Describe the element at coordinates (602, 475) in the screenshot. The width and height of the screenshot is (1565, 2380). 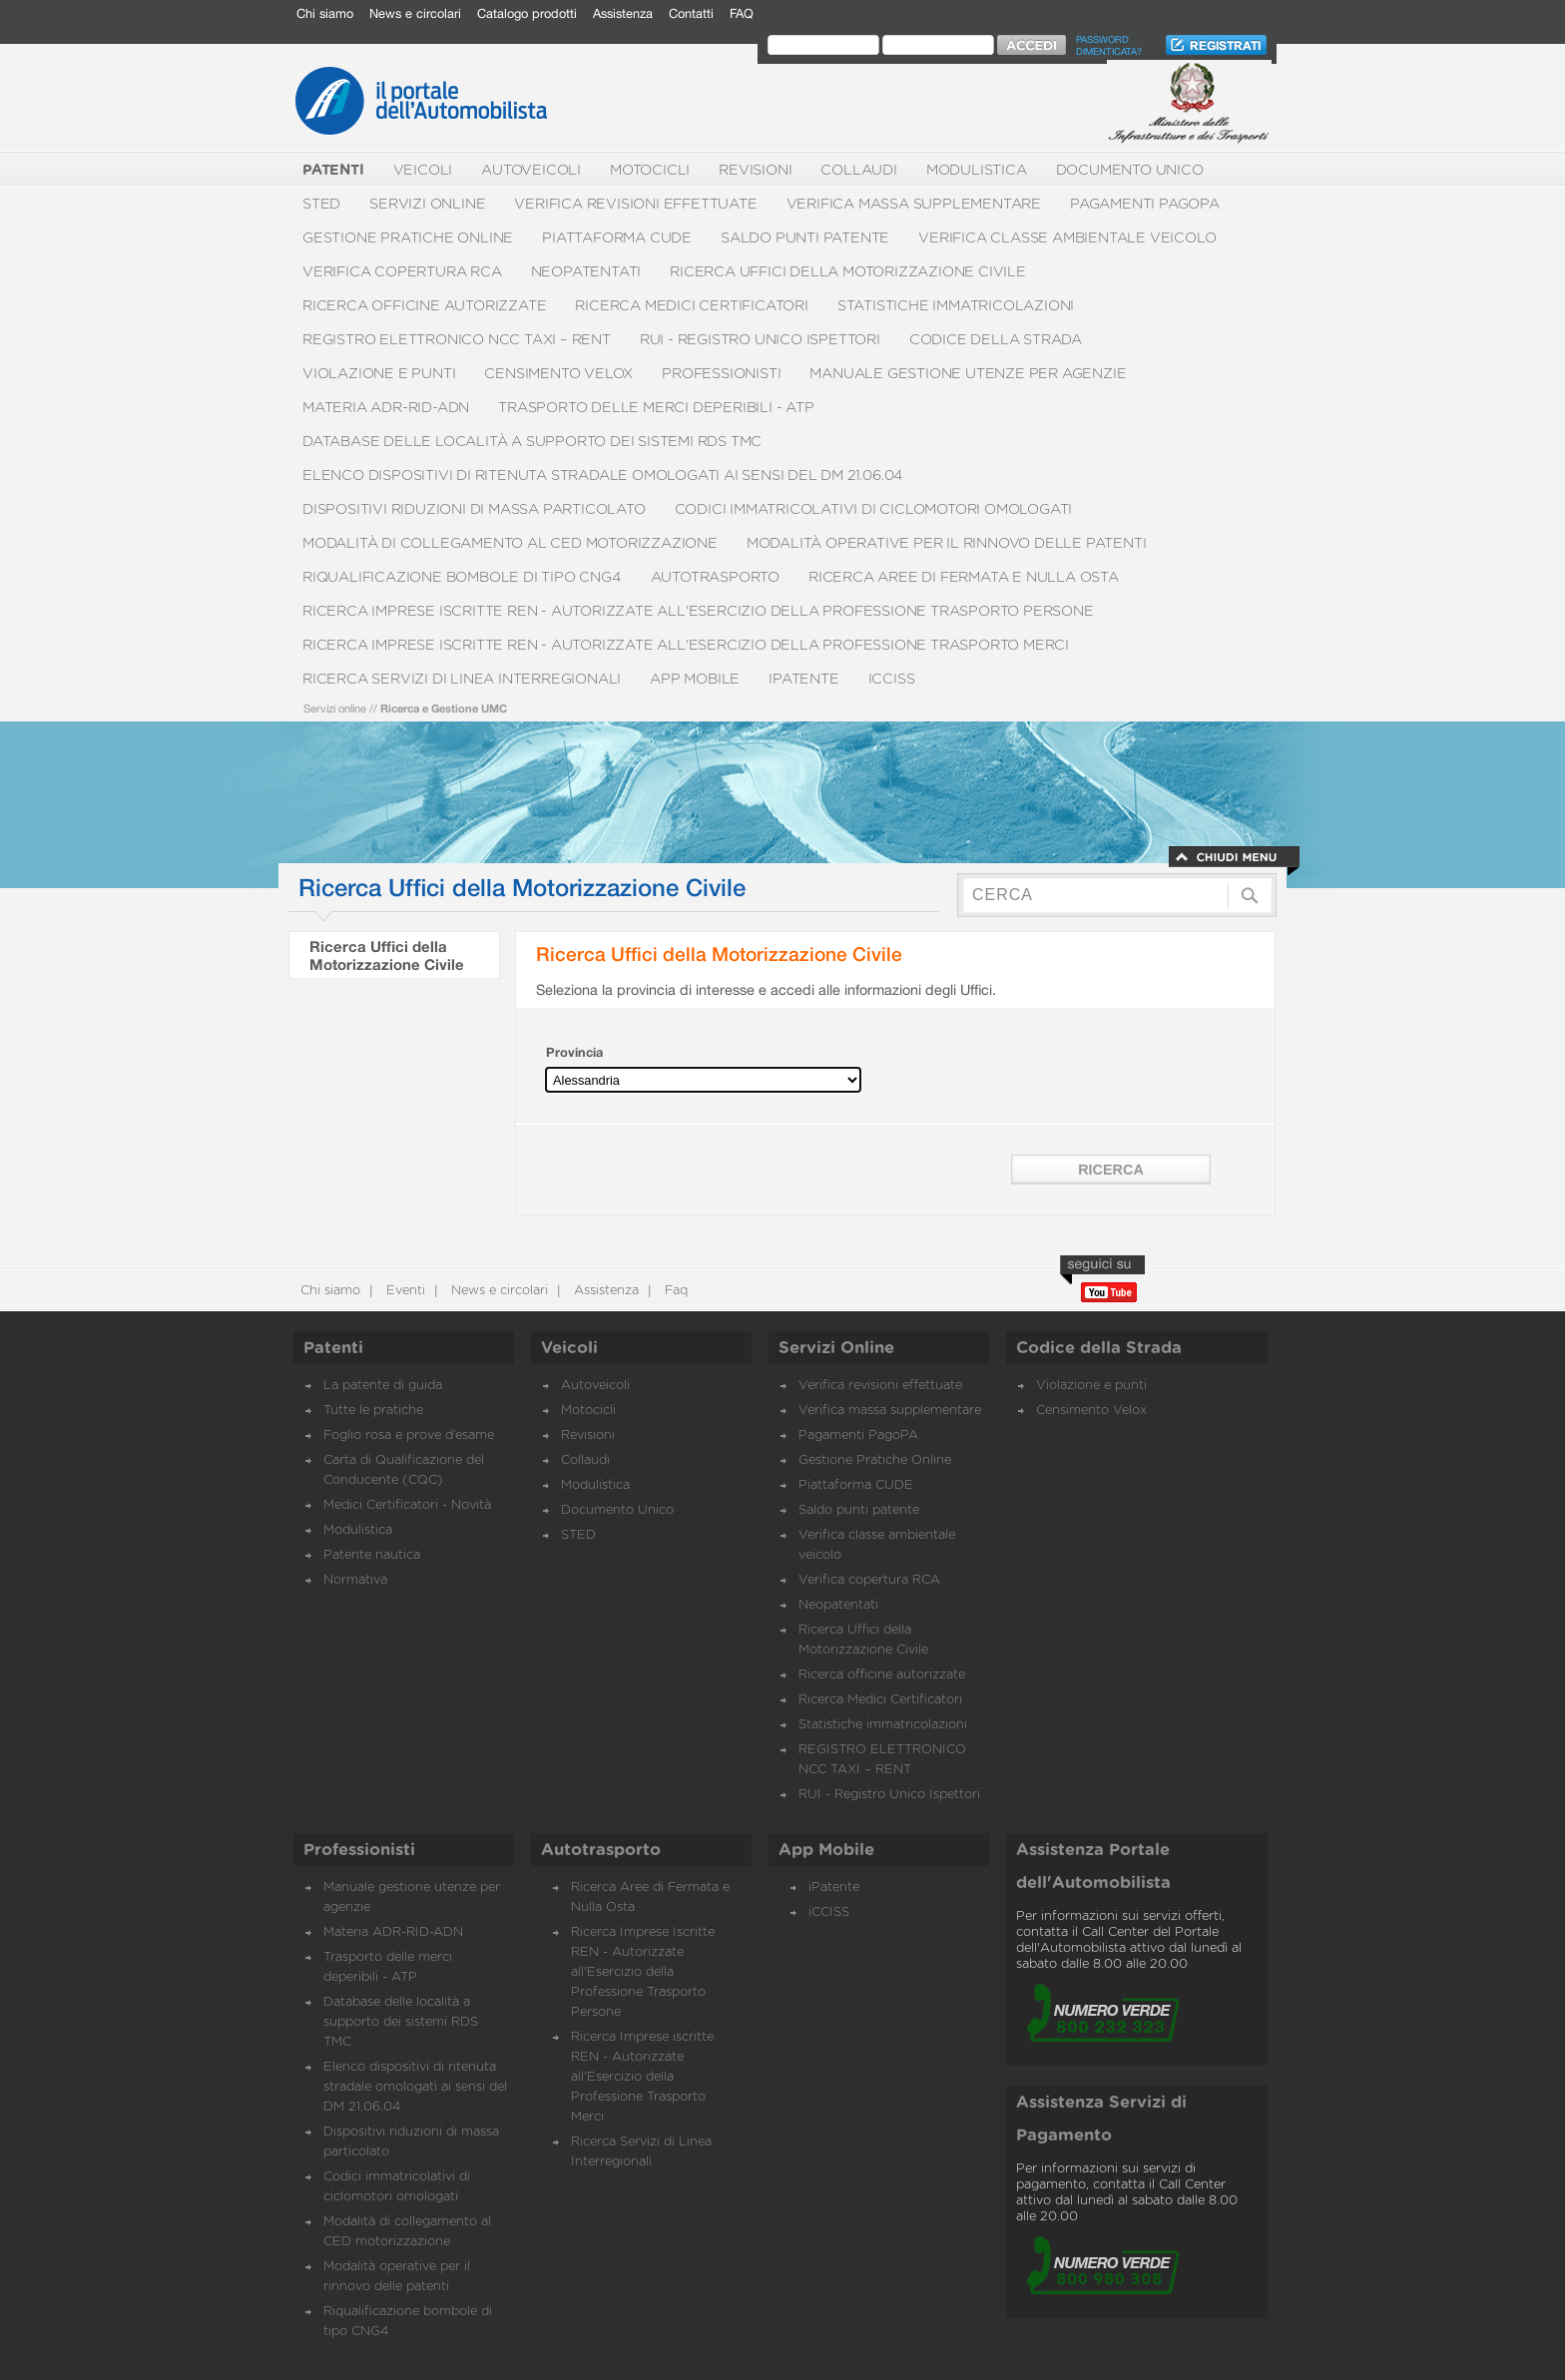
I see `Elenco dispositivi di ritenuta stradale omologati ai sensi del DM 21.06.04` at that location.